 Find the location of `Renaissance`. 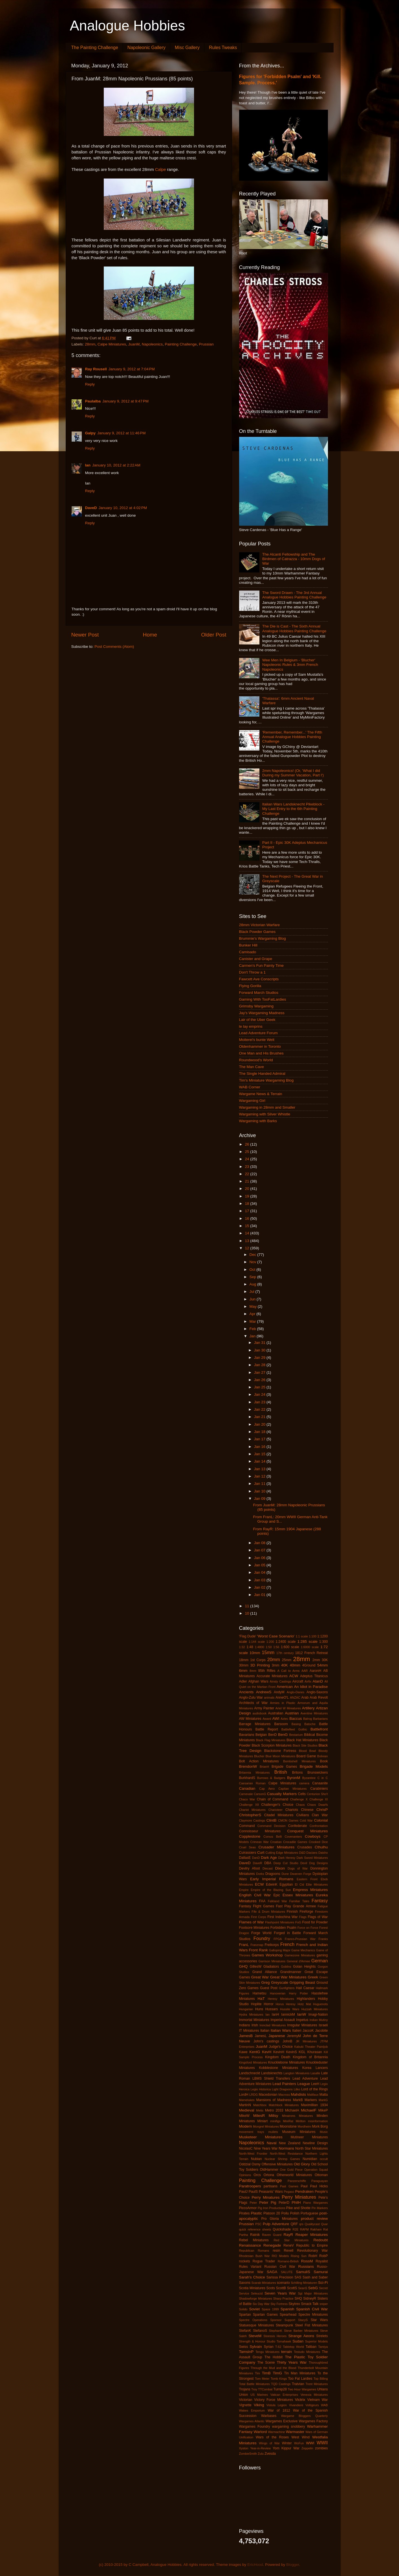

Renaissance is located at coordinates (250, 2245).